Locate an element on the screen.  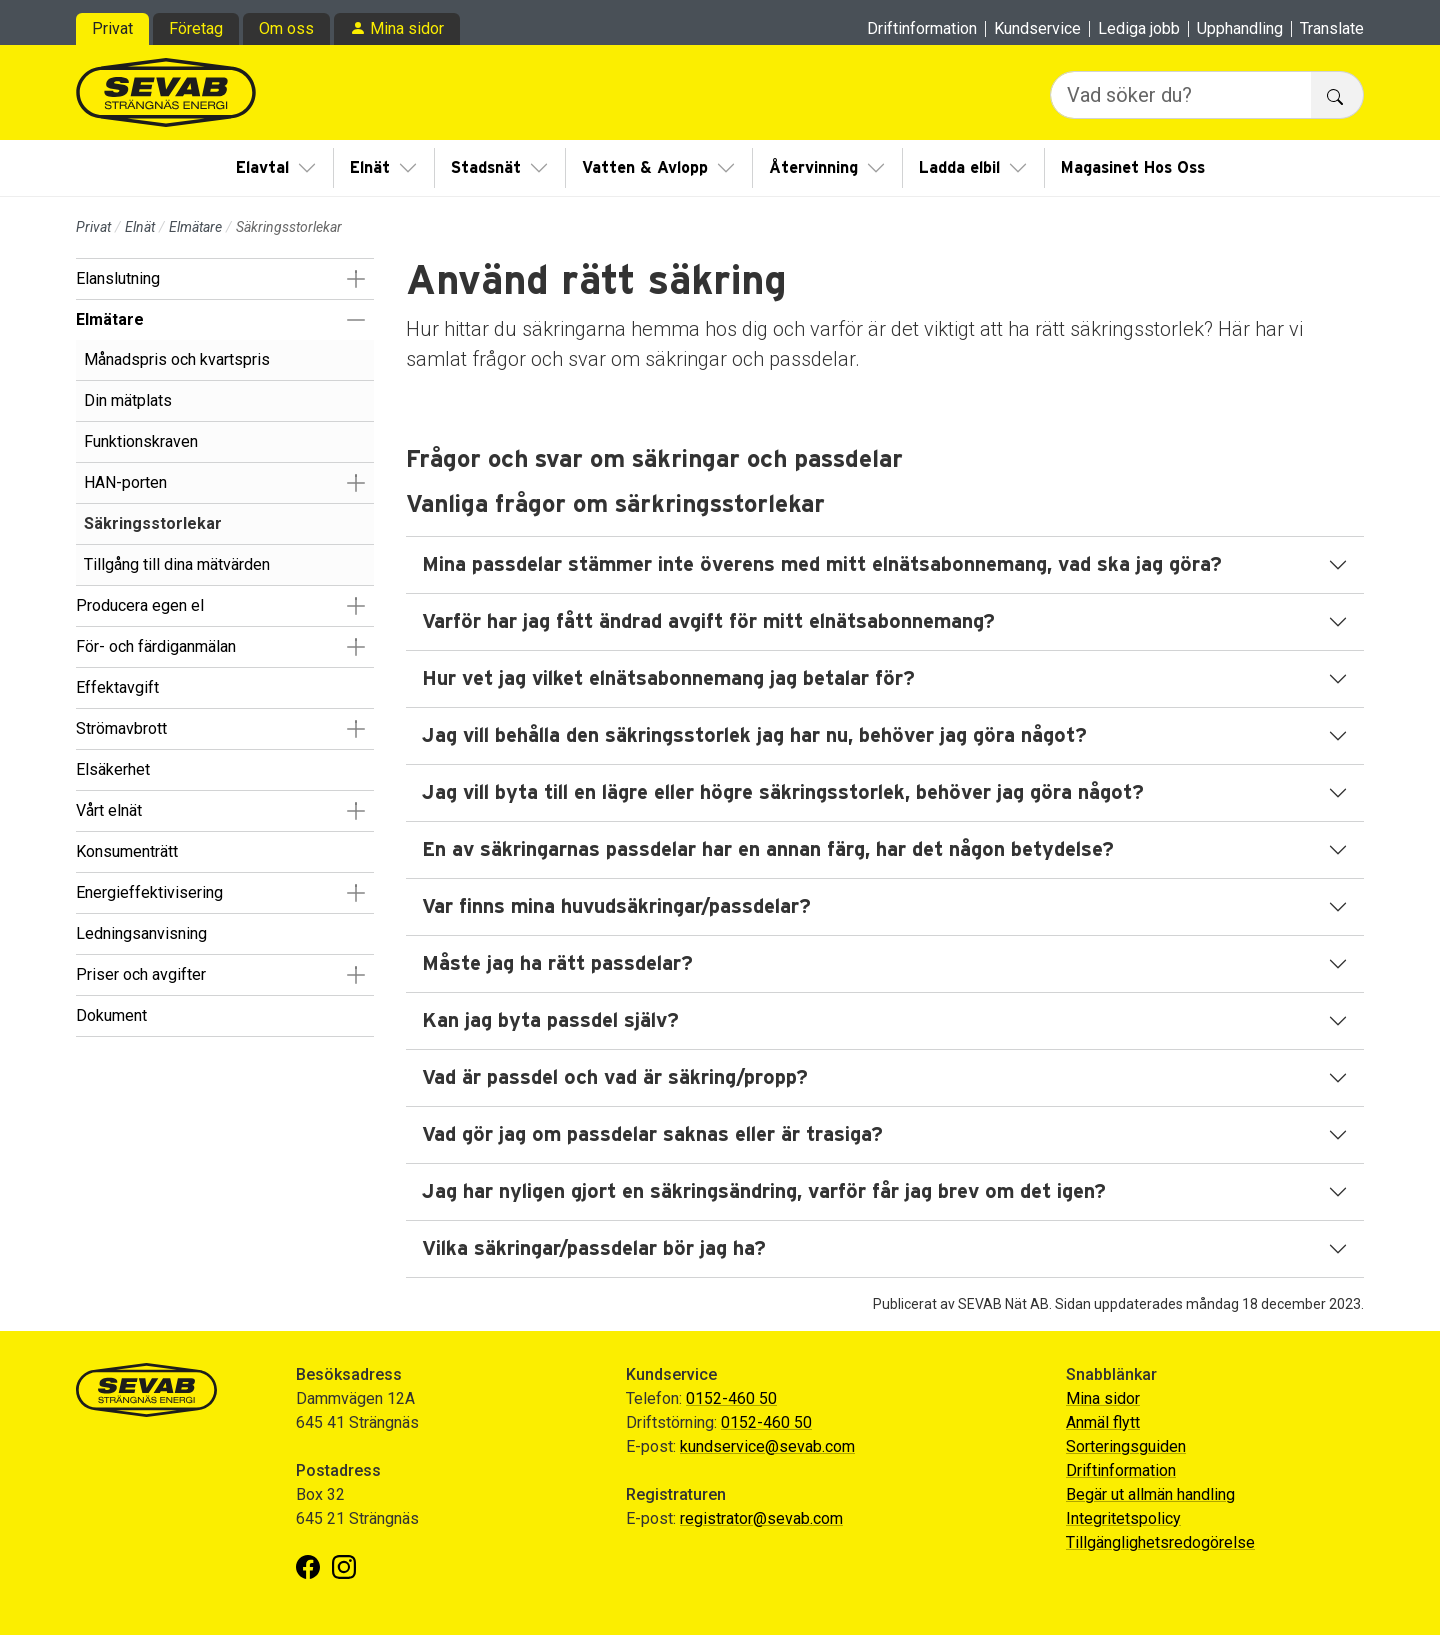
Ledningsanvisning is located at coordinates (141, 933).